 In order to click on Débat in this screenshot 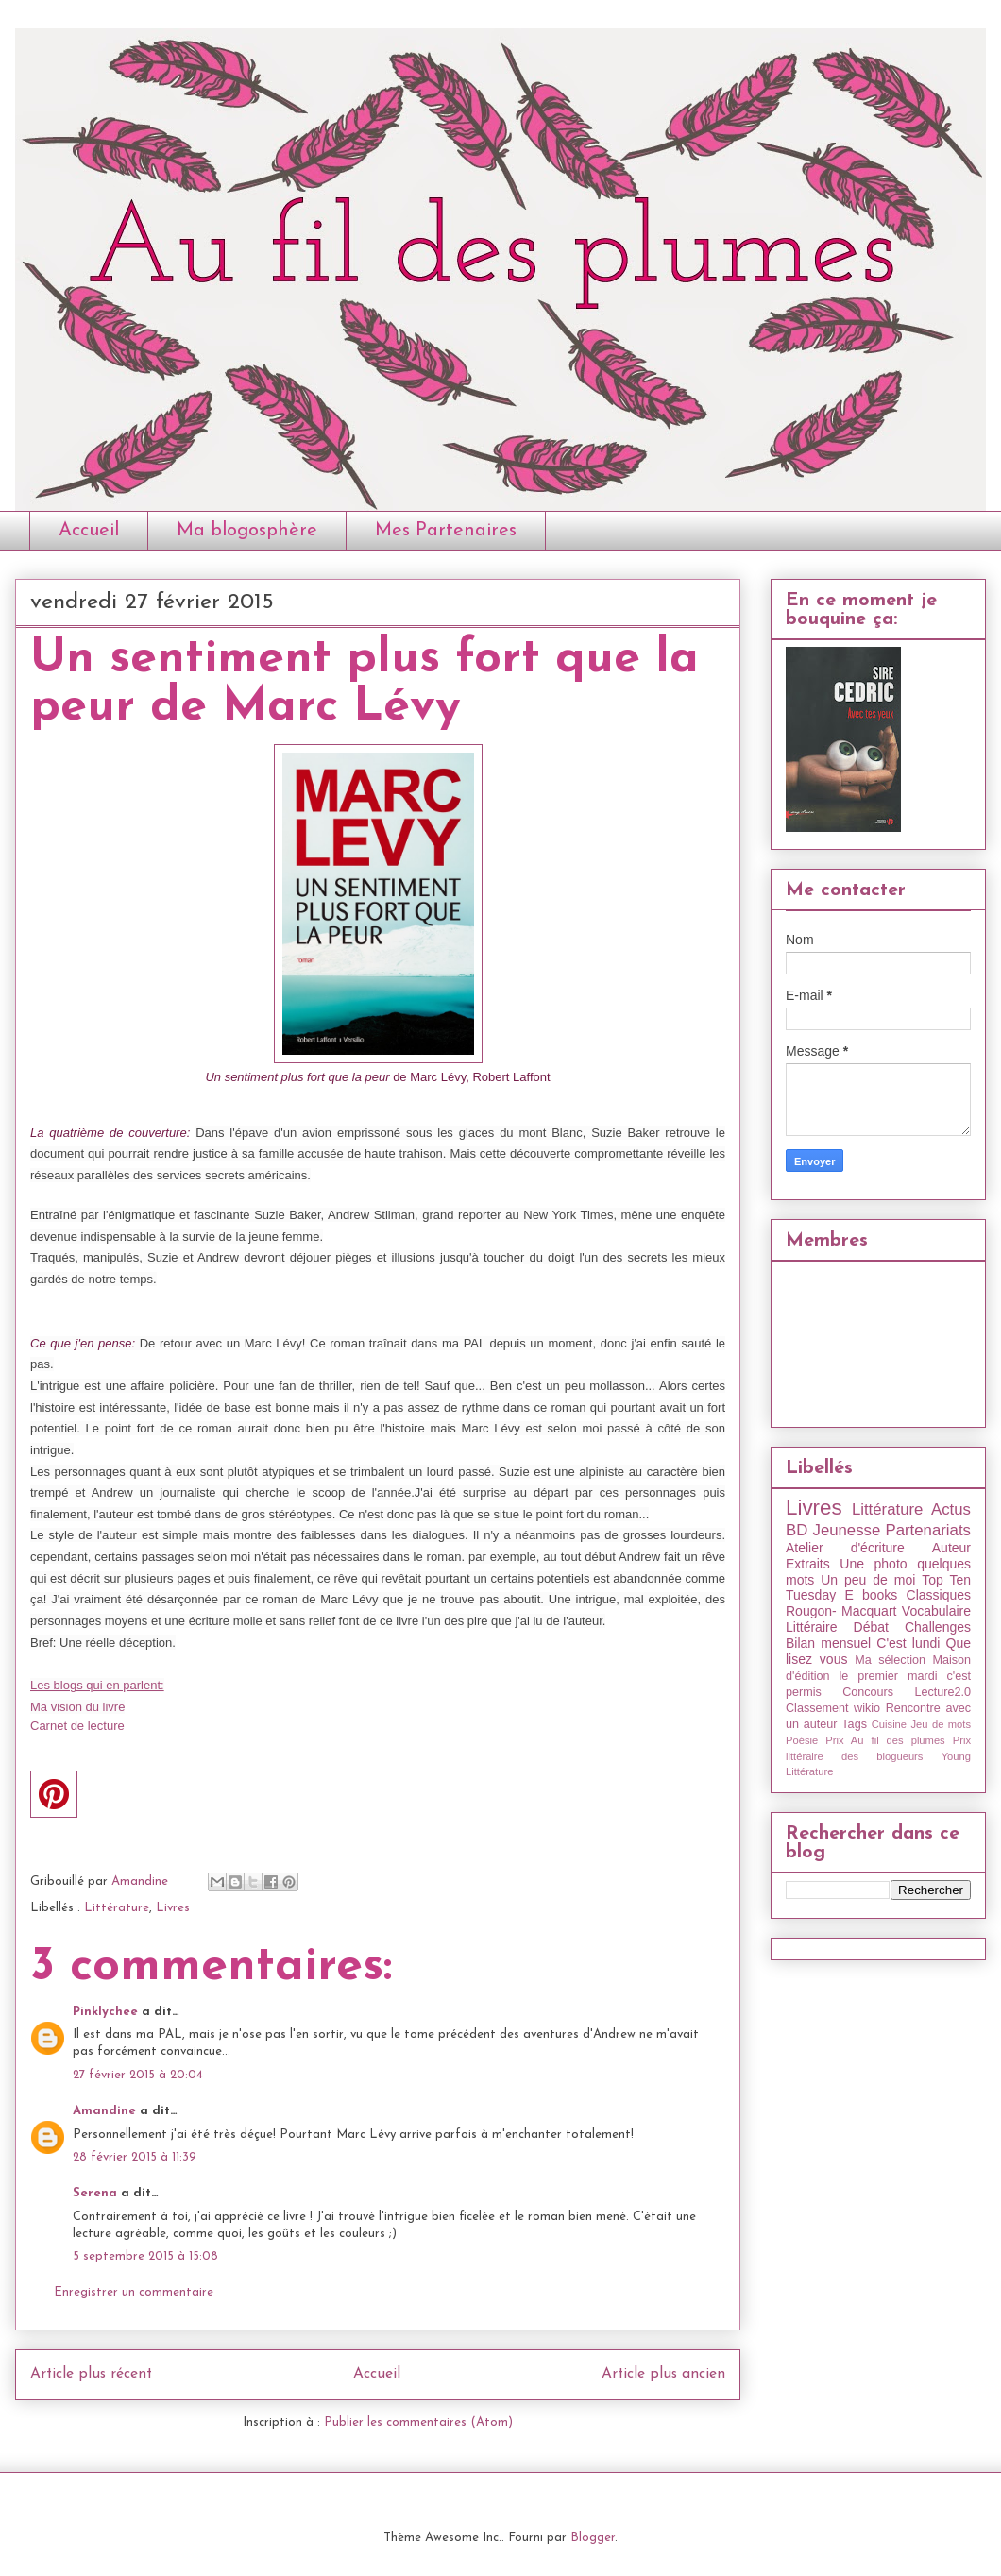, I will do `click(871, 1627)`.